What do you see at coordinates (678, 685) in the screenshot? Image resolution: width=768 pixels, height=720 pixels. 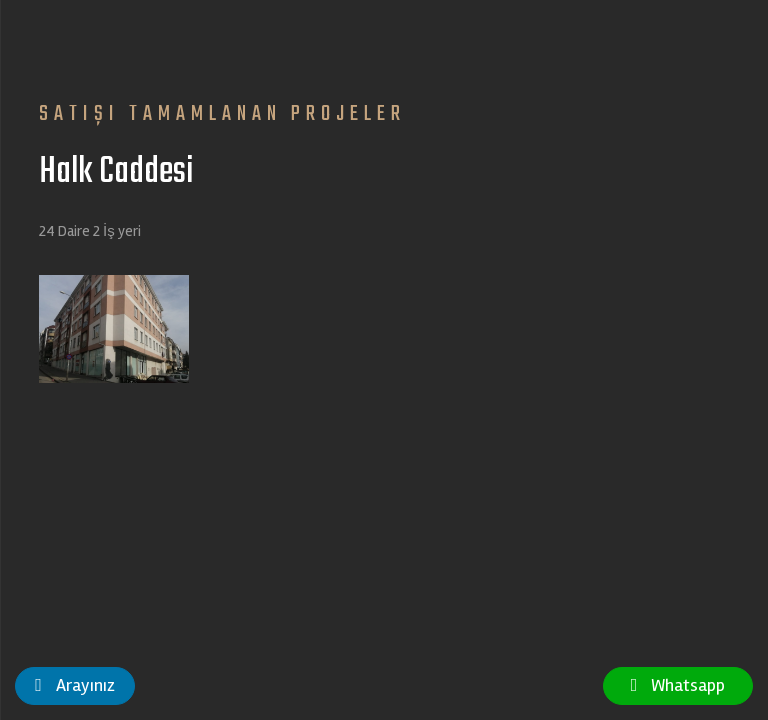 I see `Whatsapp` at bounding box center [678, 685].